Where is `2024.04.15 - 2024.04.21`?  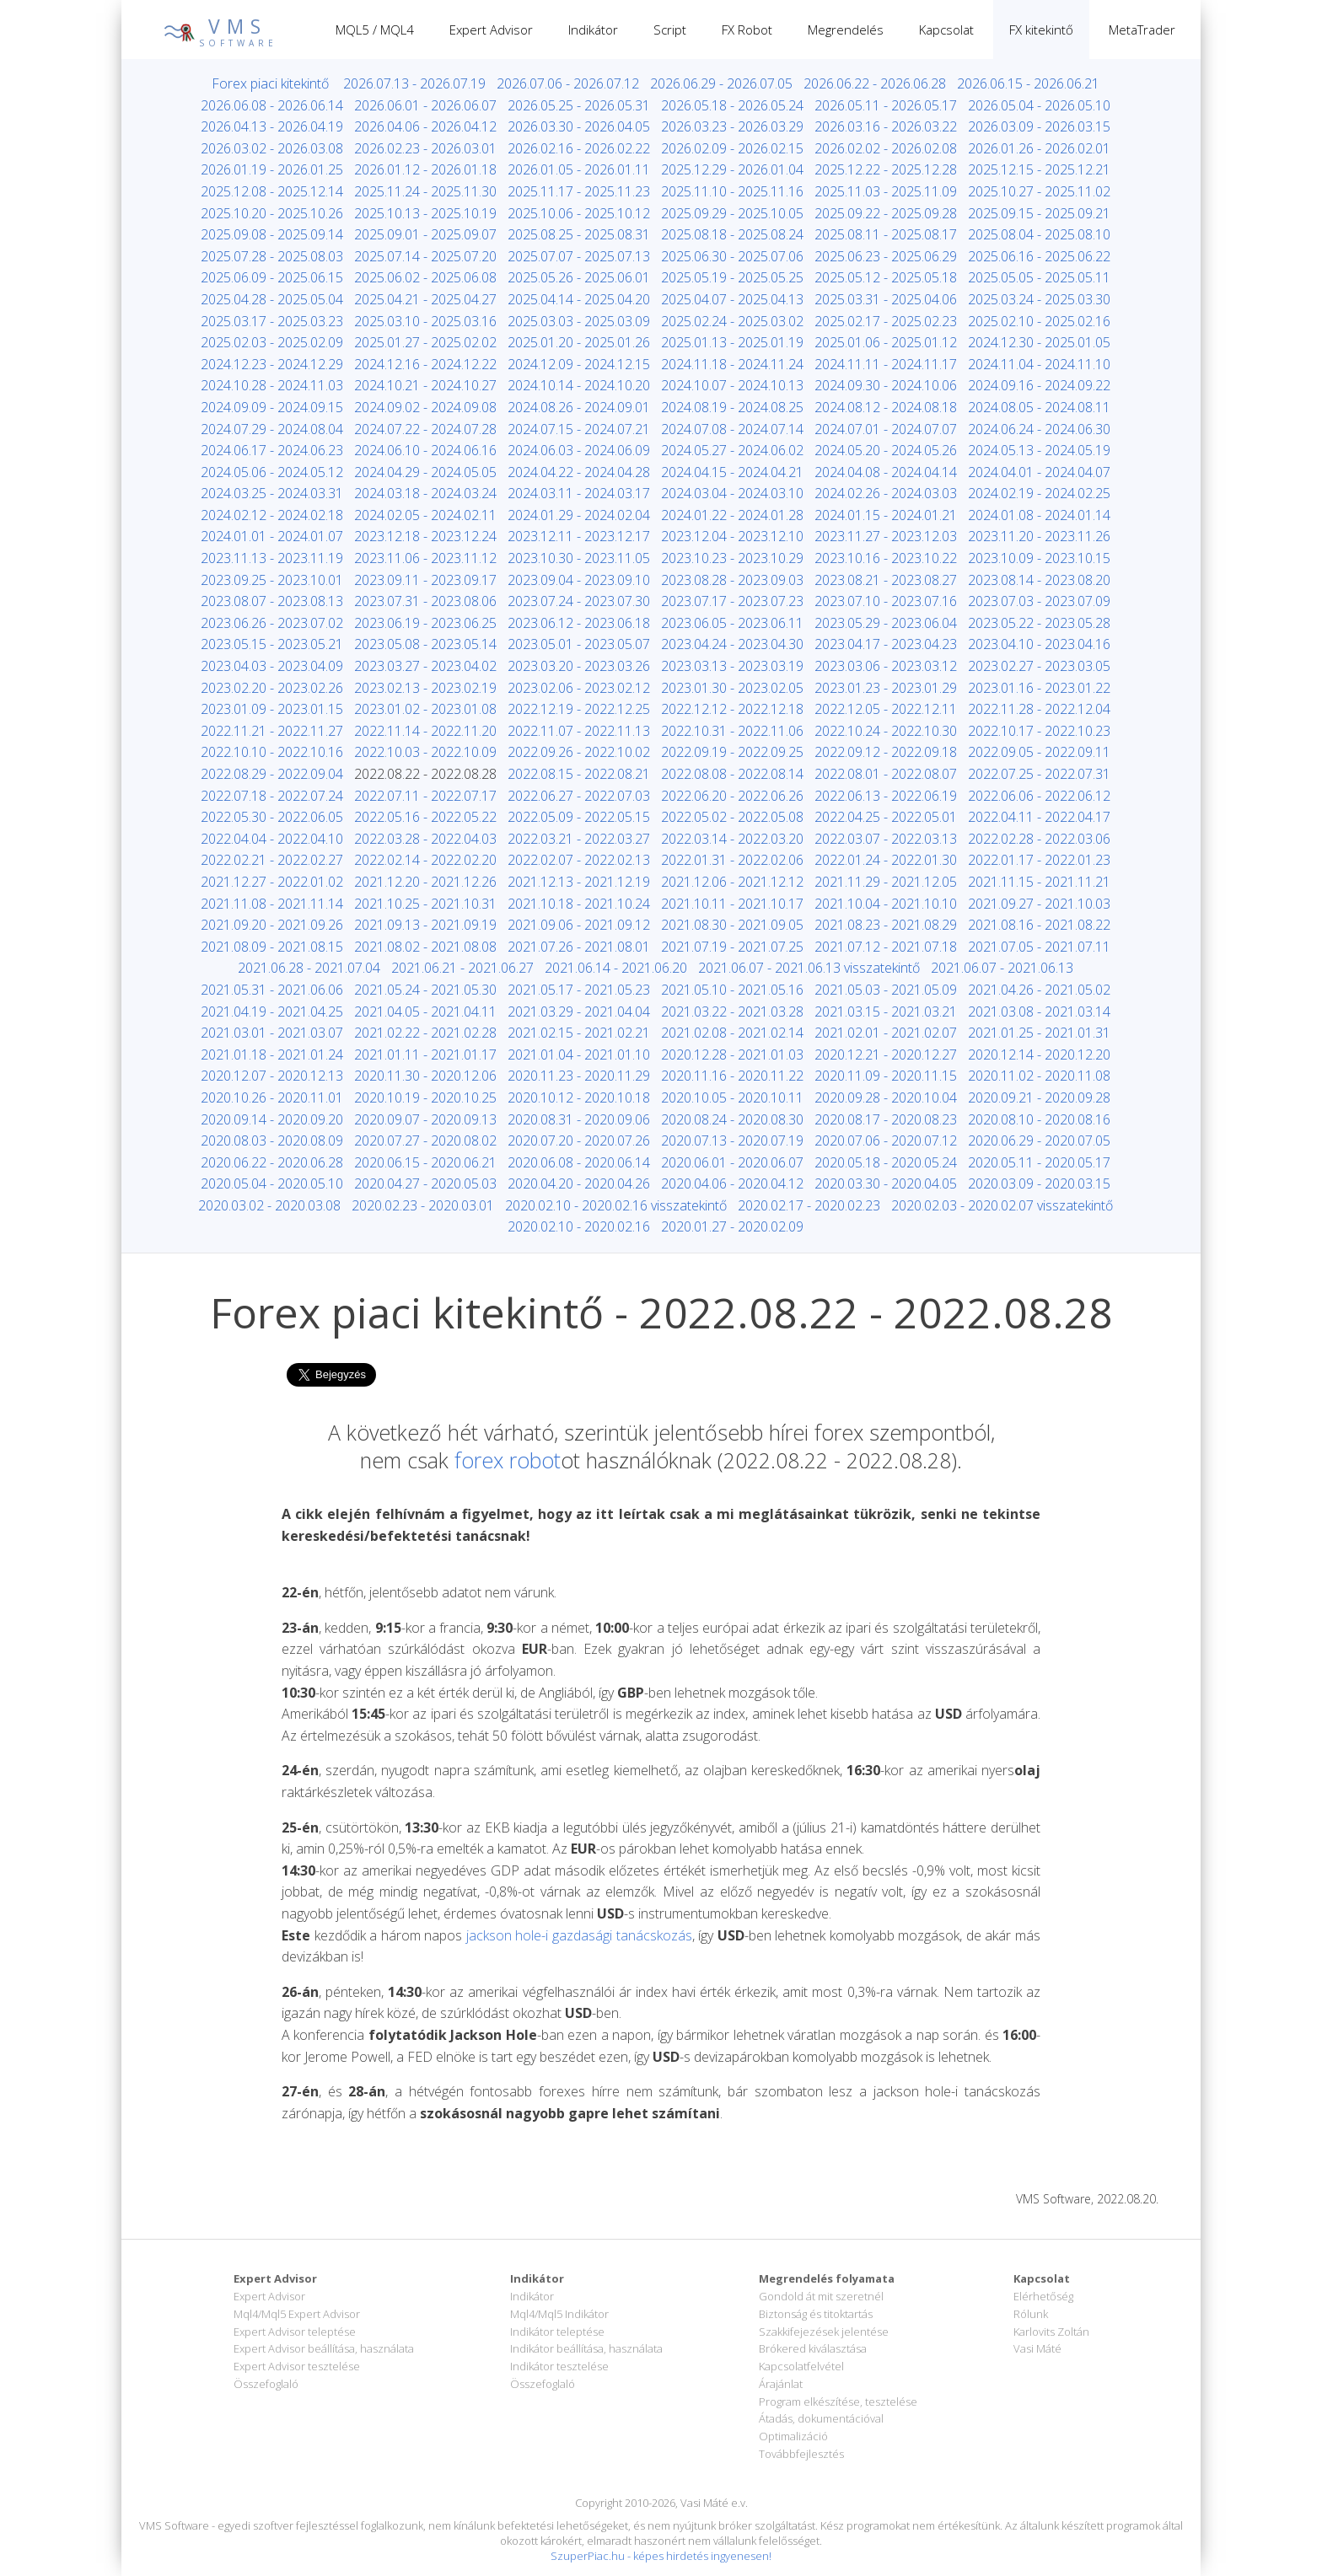
2024.04.15 - 2024.04.21 is located at coordinates (732, 472).